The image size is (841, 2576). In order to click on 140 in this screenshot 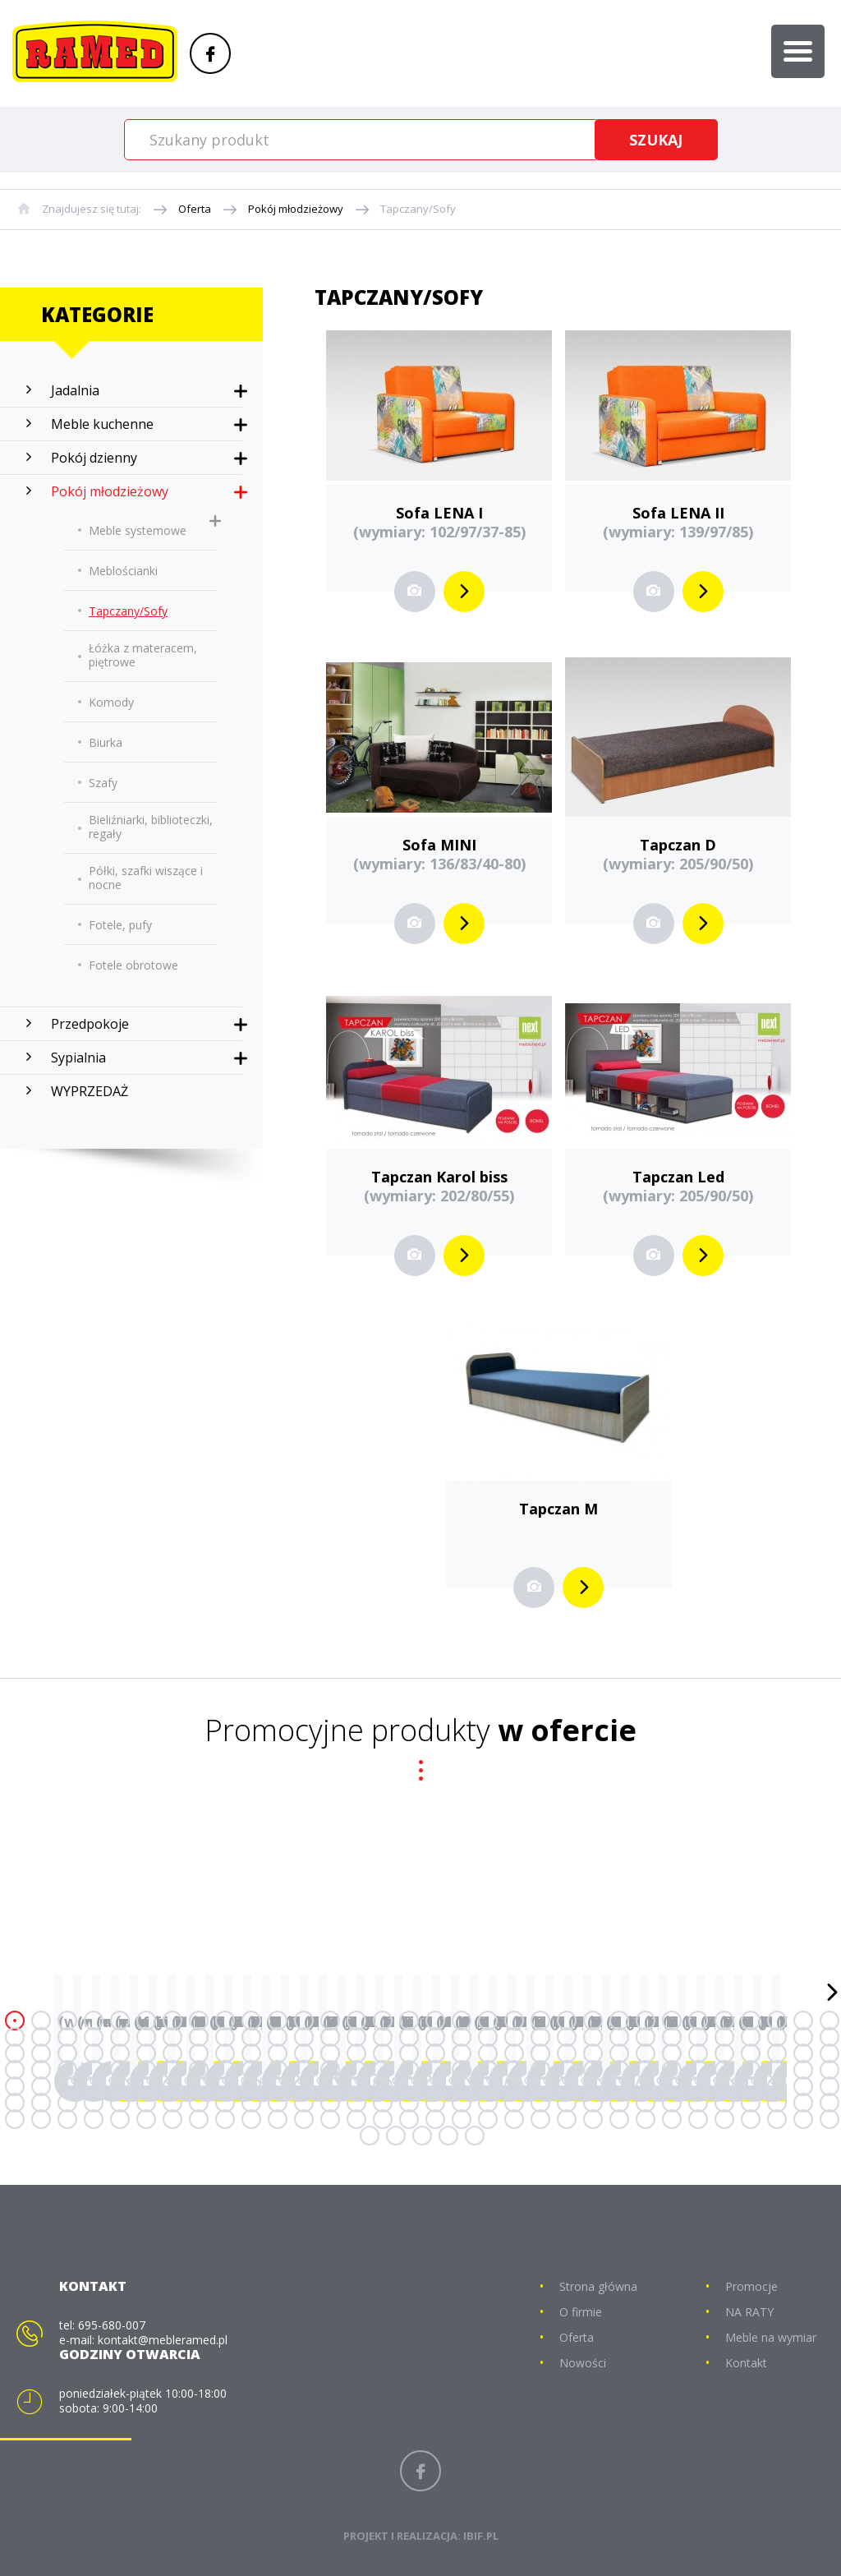, I will do `click(304, 2086)`.